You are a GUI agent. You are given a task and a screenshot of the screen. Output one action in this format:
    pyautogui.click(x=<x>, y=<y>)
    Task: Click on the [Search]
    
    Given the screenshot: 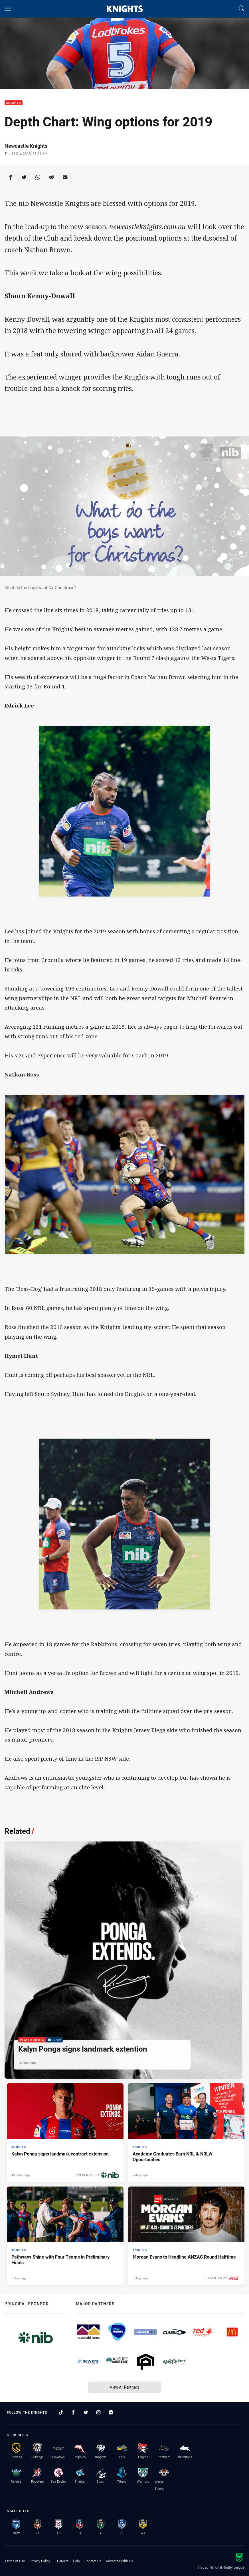 What is the action you would take?
    pyautogui.click(x=241, y=8)
    